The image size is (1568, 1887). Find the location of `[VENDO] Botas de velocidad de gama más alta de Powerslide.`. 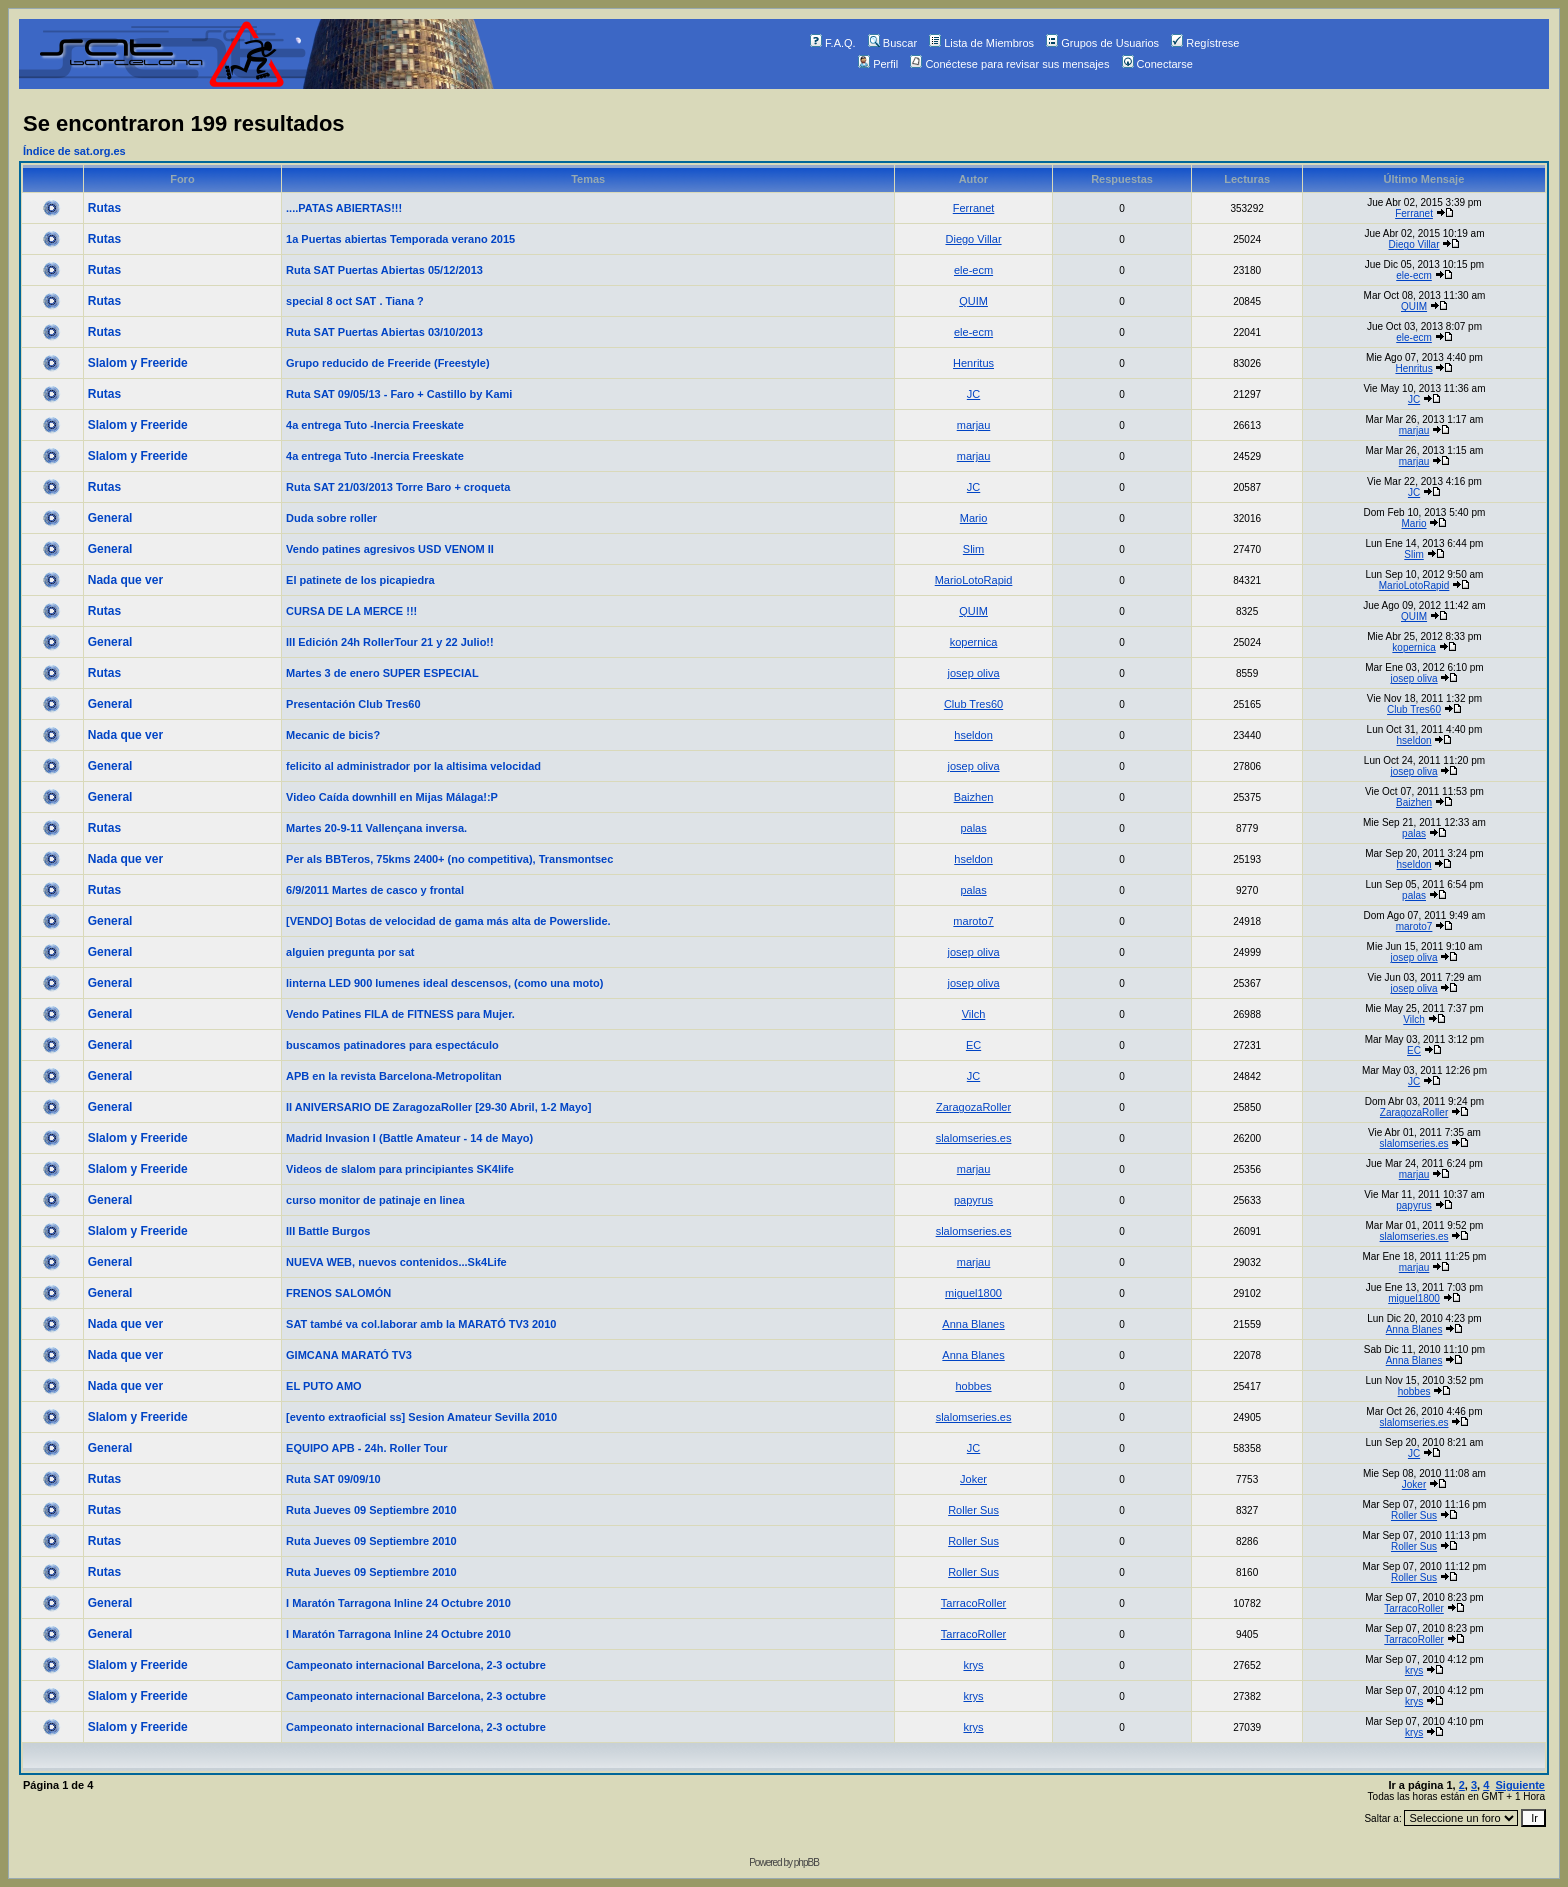

[VENDO] Botas de velocidad de gama más alta de Powerslide. is located at coordinates (448, 921).